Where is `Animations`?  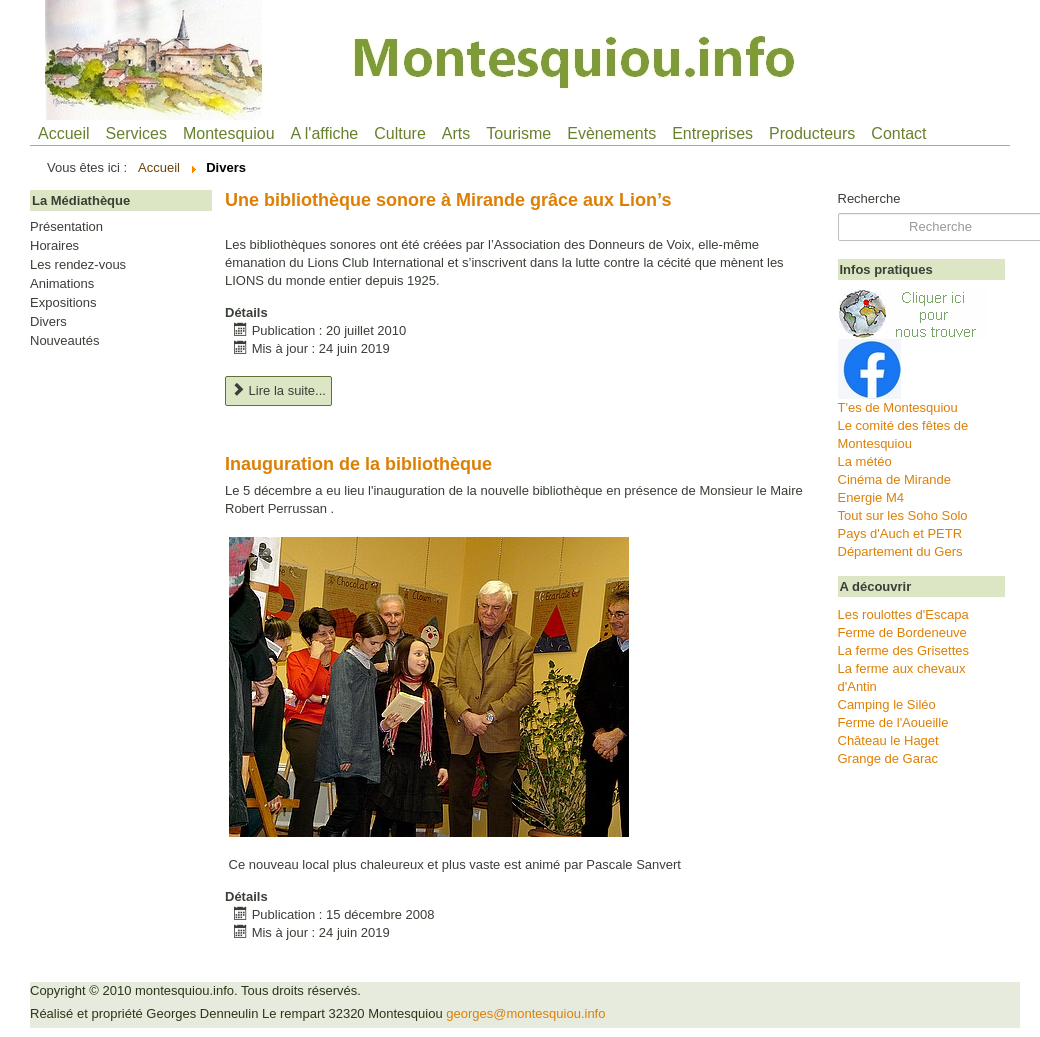
Animations is located at coordinates (62, 284).